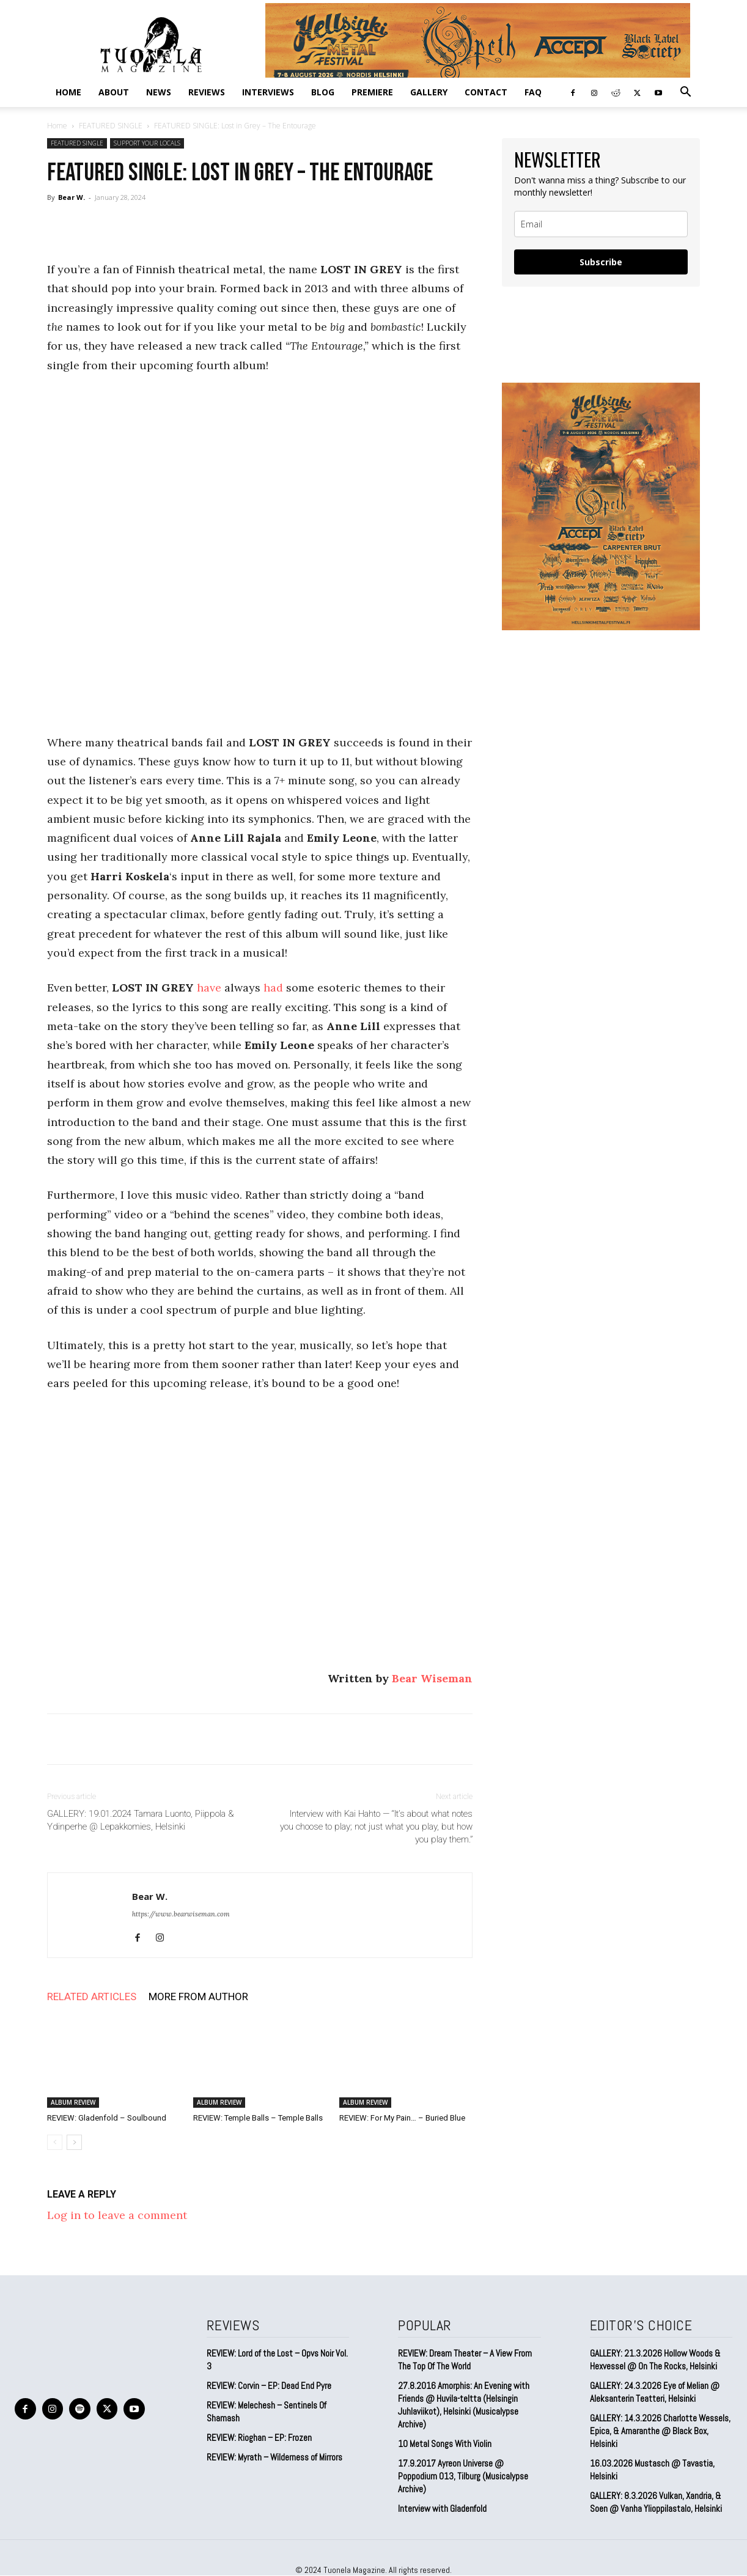 Image resolution: width=747 pixels, height=2576 pixels. I want to click on 27.8.2016 Amorphis: An Evening with Friends @ Huvila-teltta (Helsingin Juhlaviikot), Helsinki (Musicalypse Archive), so click(463, 2405).